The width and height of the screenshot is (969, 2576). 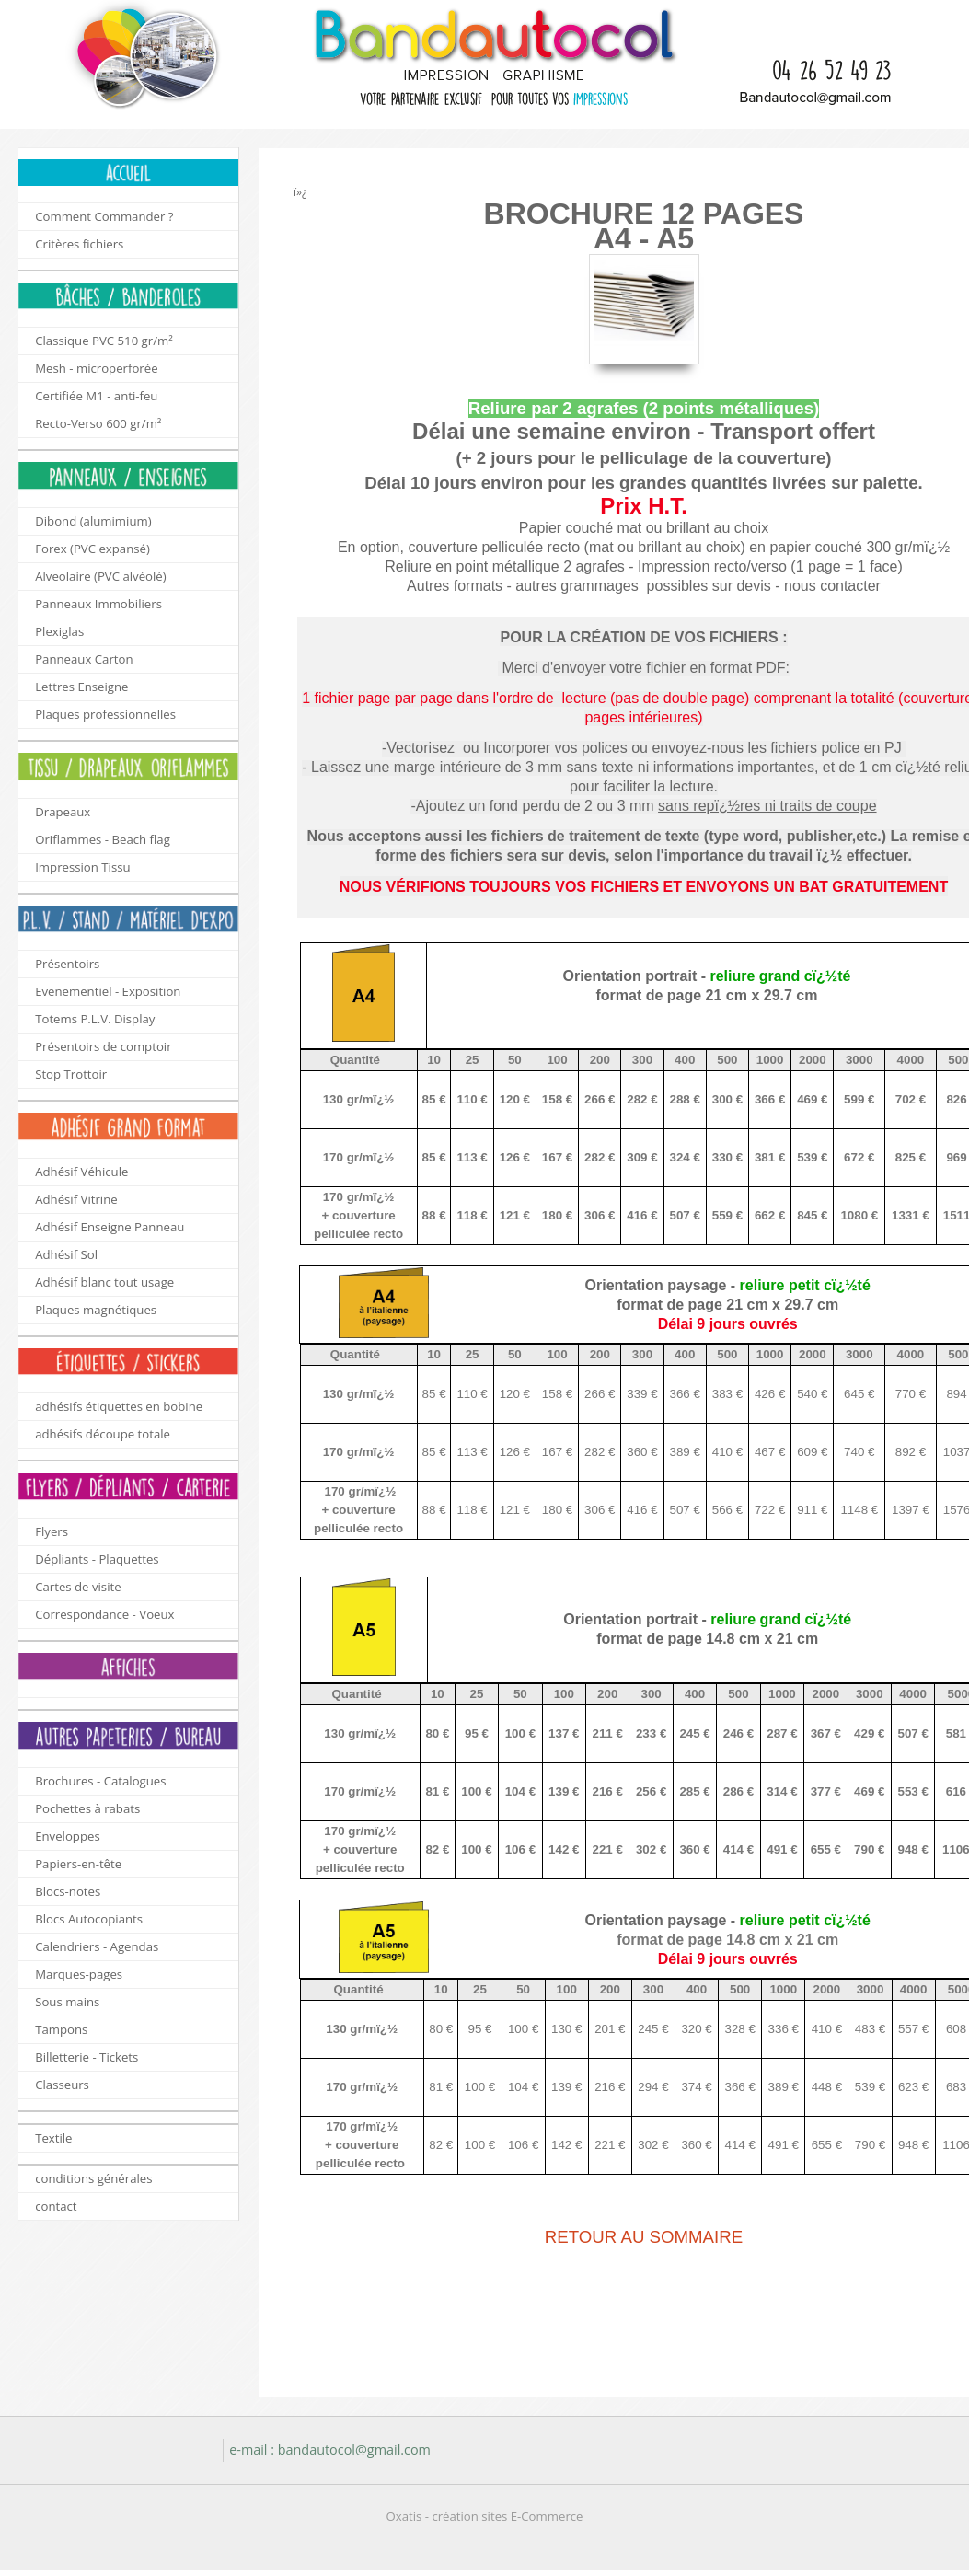 I want to click on e-mail : bandautocol@gmail.com, so click(x=330, y=2449).